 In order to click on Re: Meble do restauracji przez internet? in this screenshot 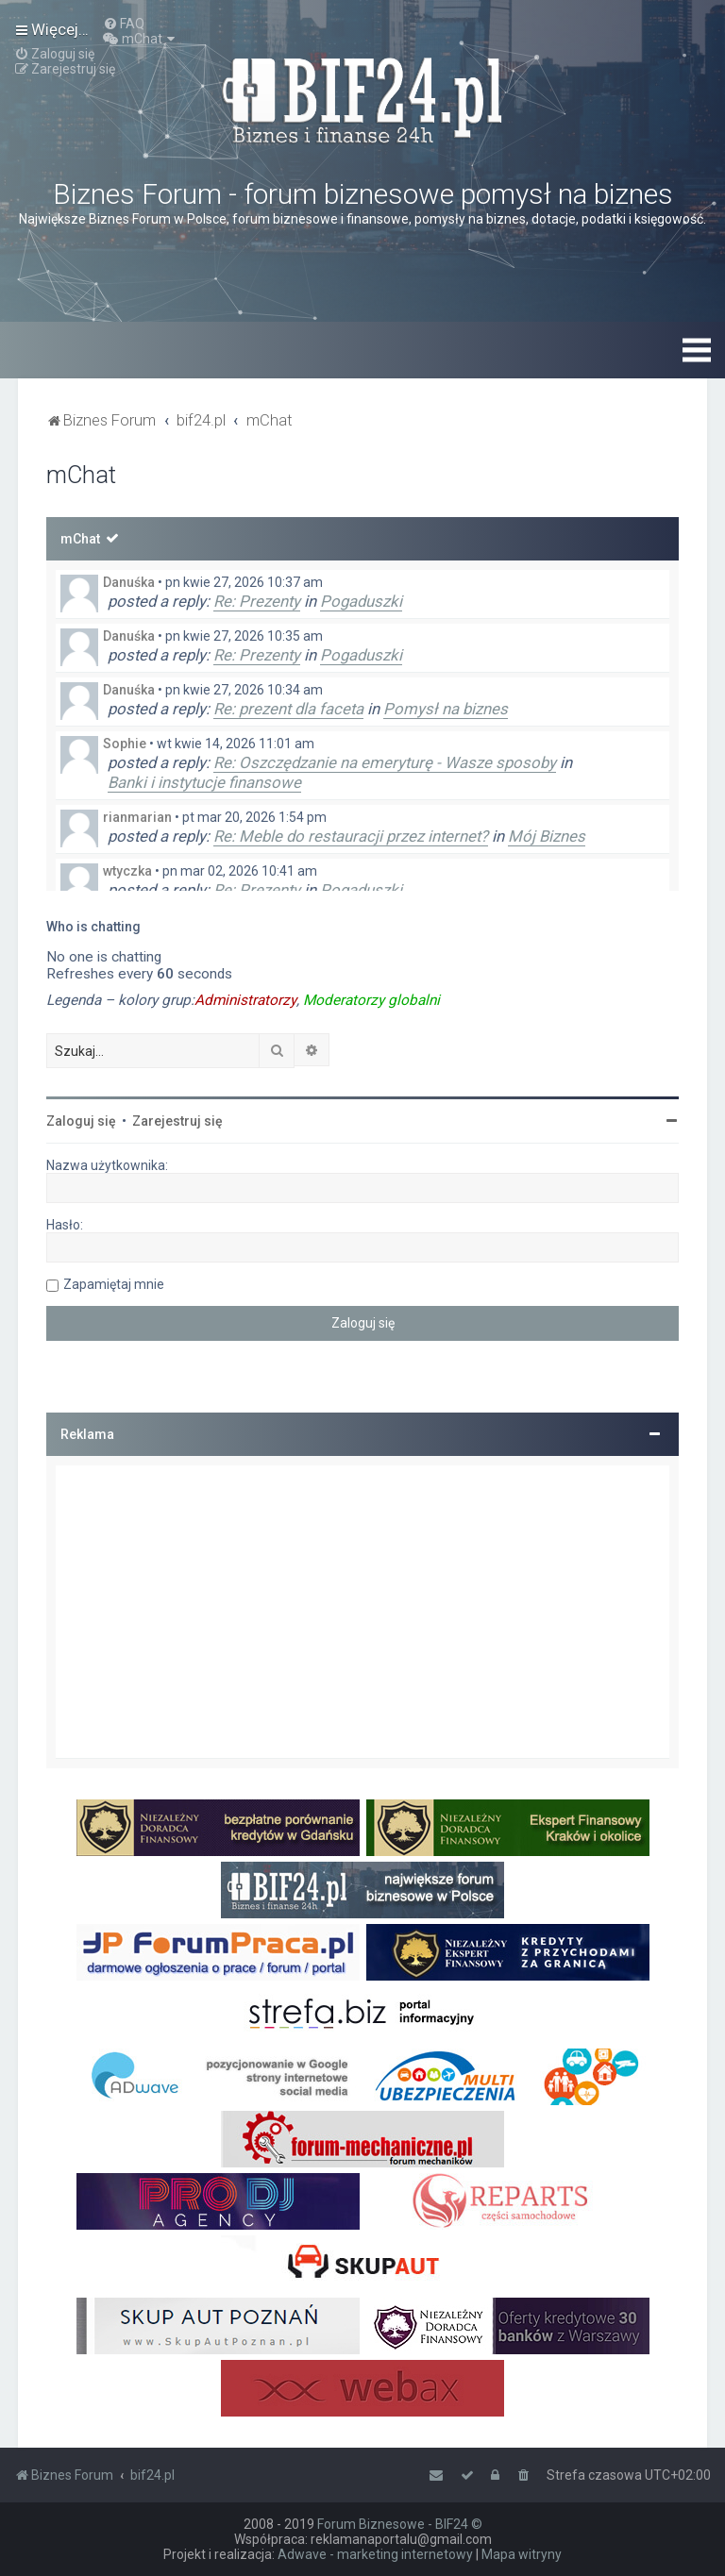, I will do `click(350, 836)`.